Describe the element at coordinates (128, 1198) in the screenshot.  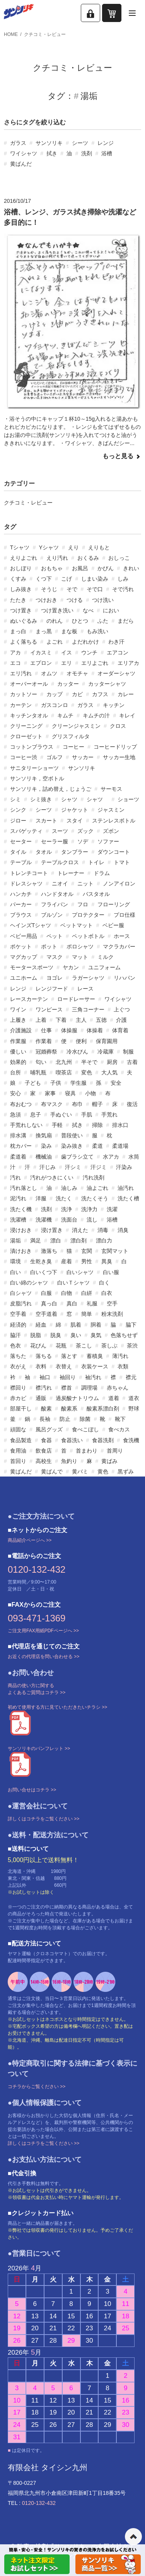
I see `洗たく槽` at that location.